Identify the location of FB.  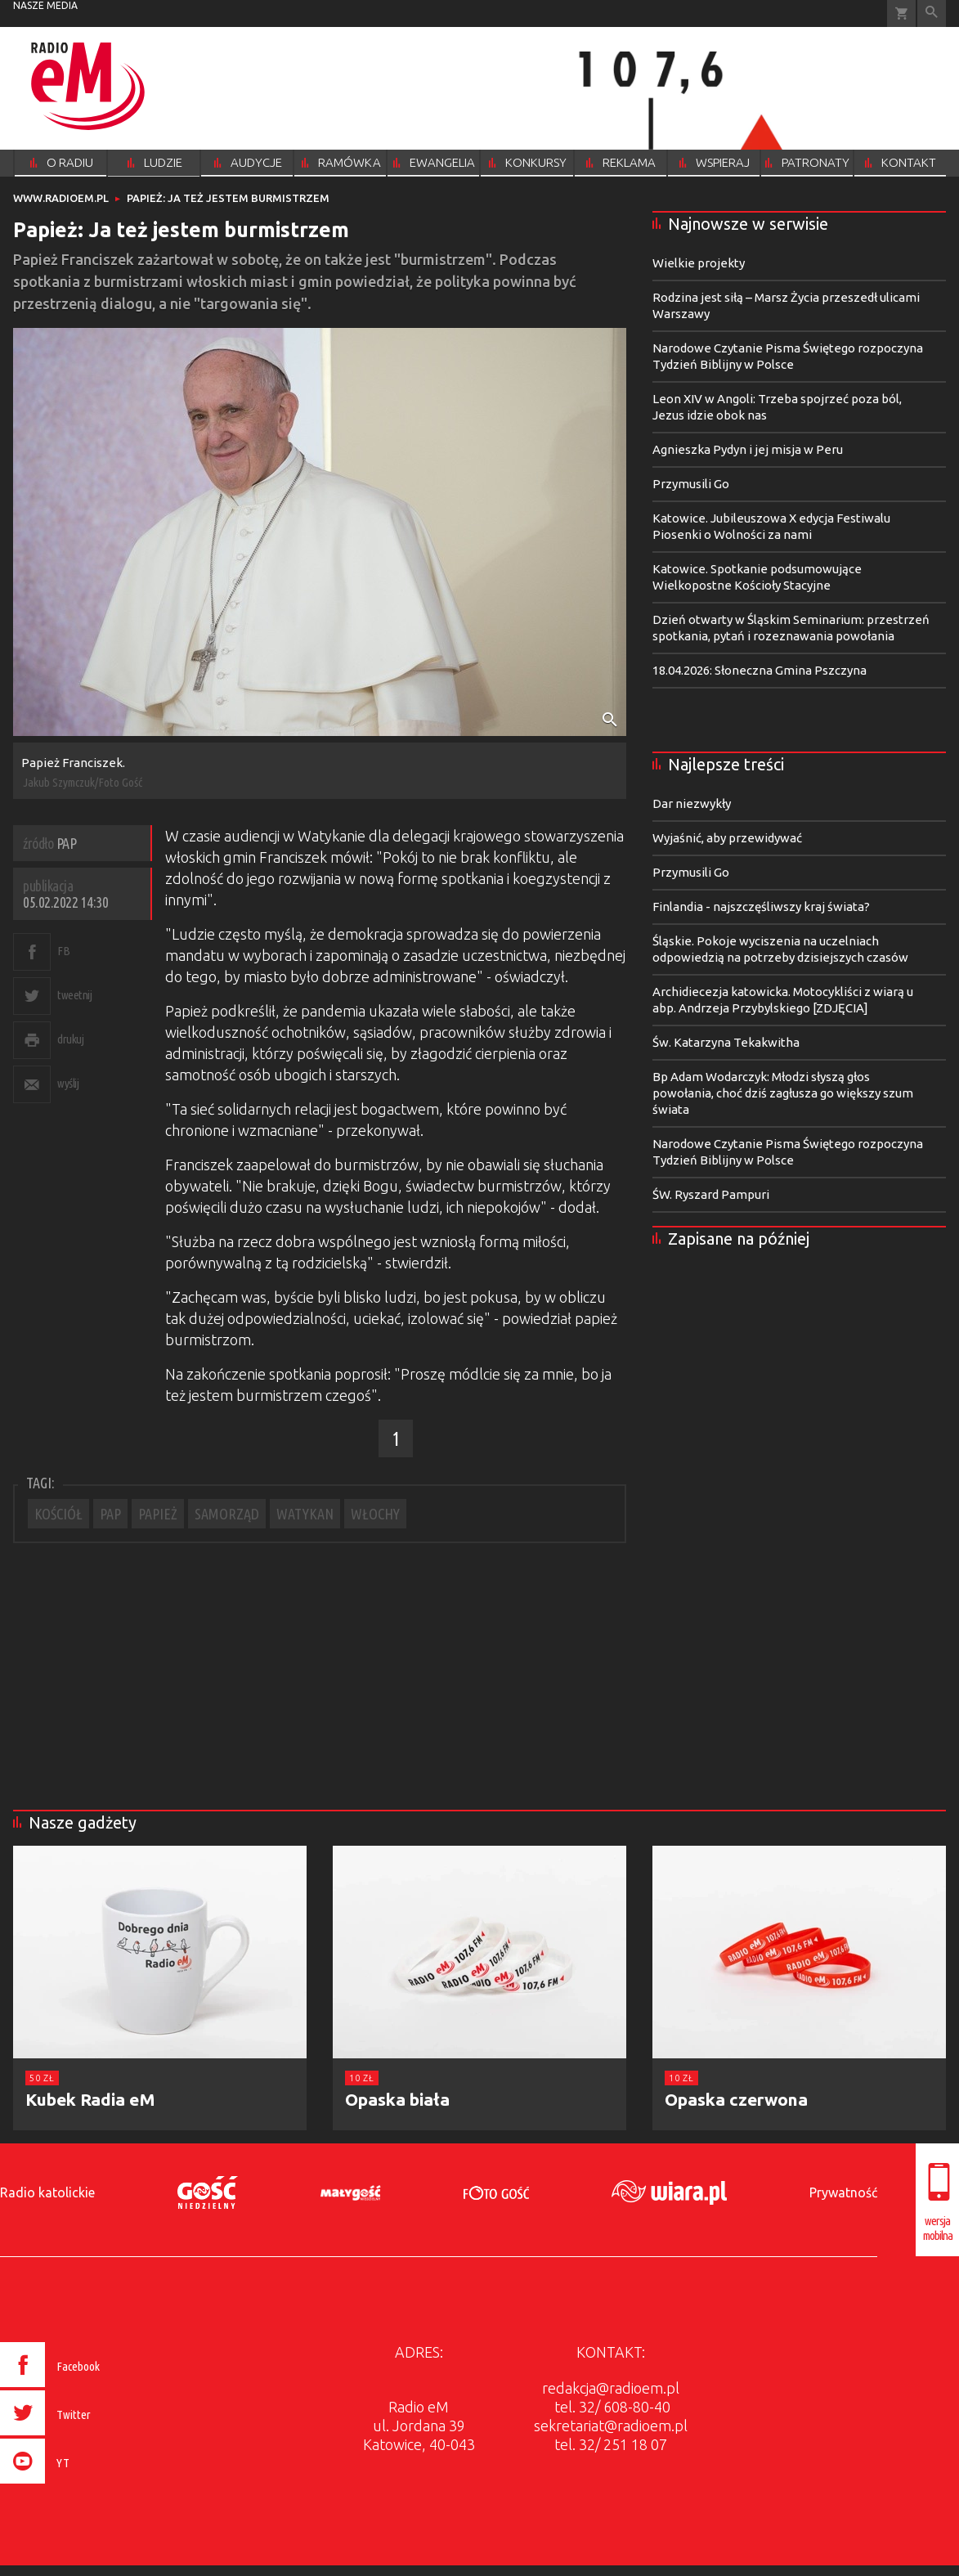
(63, 951).